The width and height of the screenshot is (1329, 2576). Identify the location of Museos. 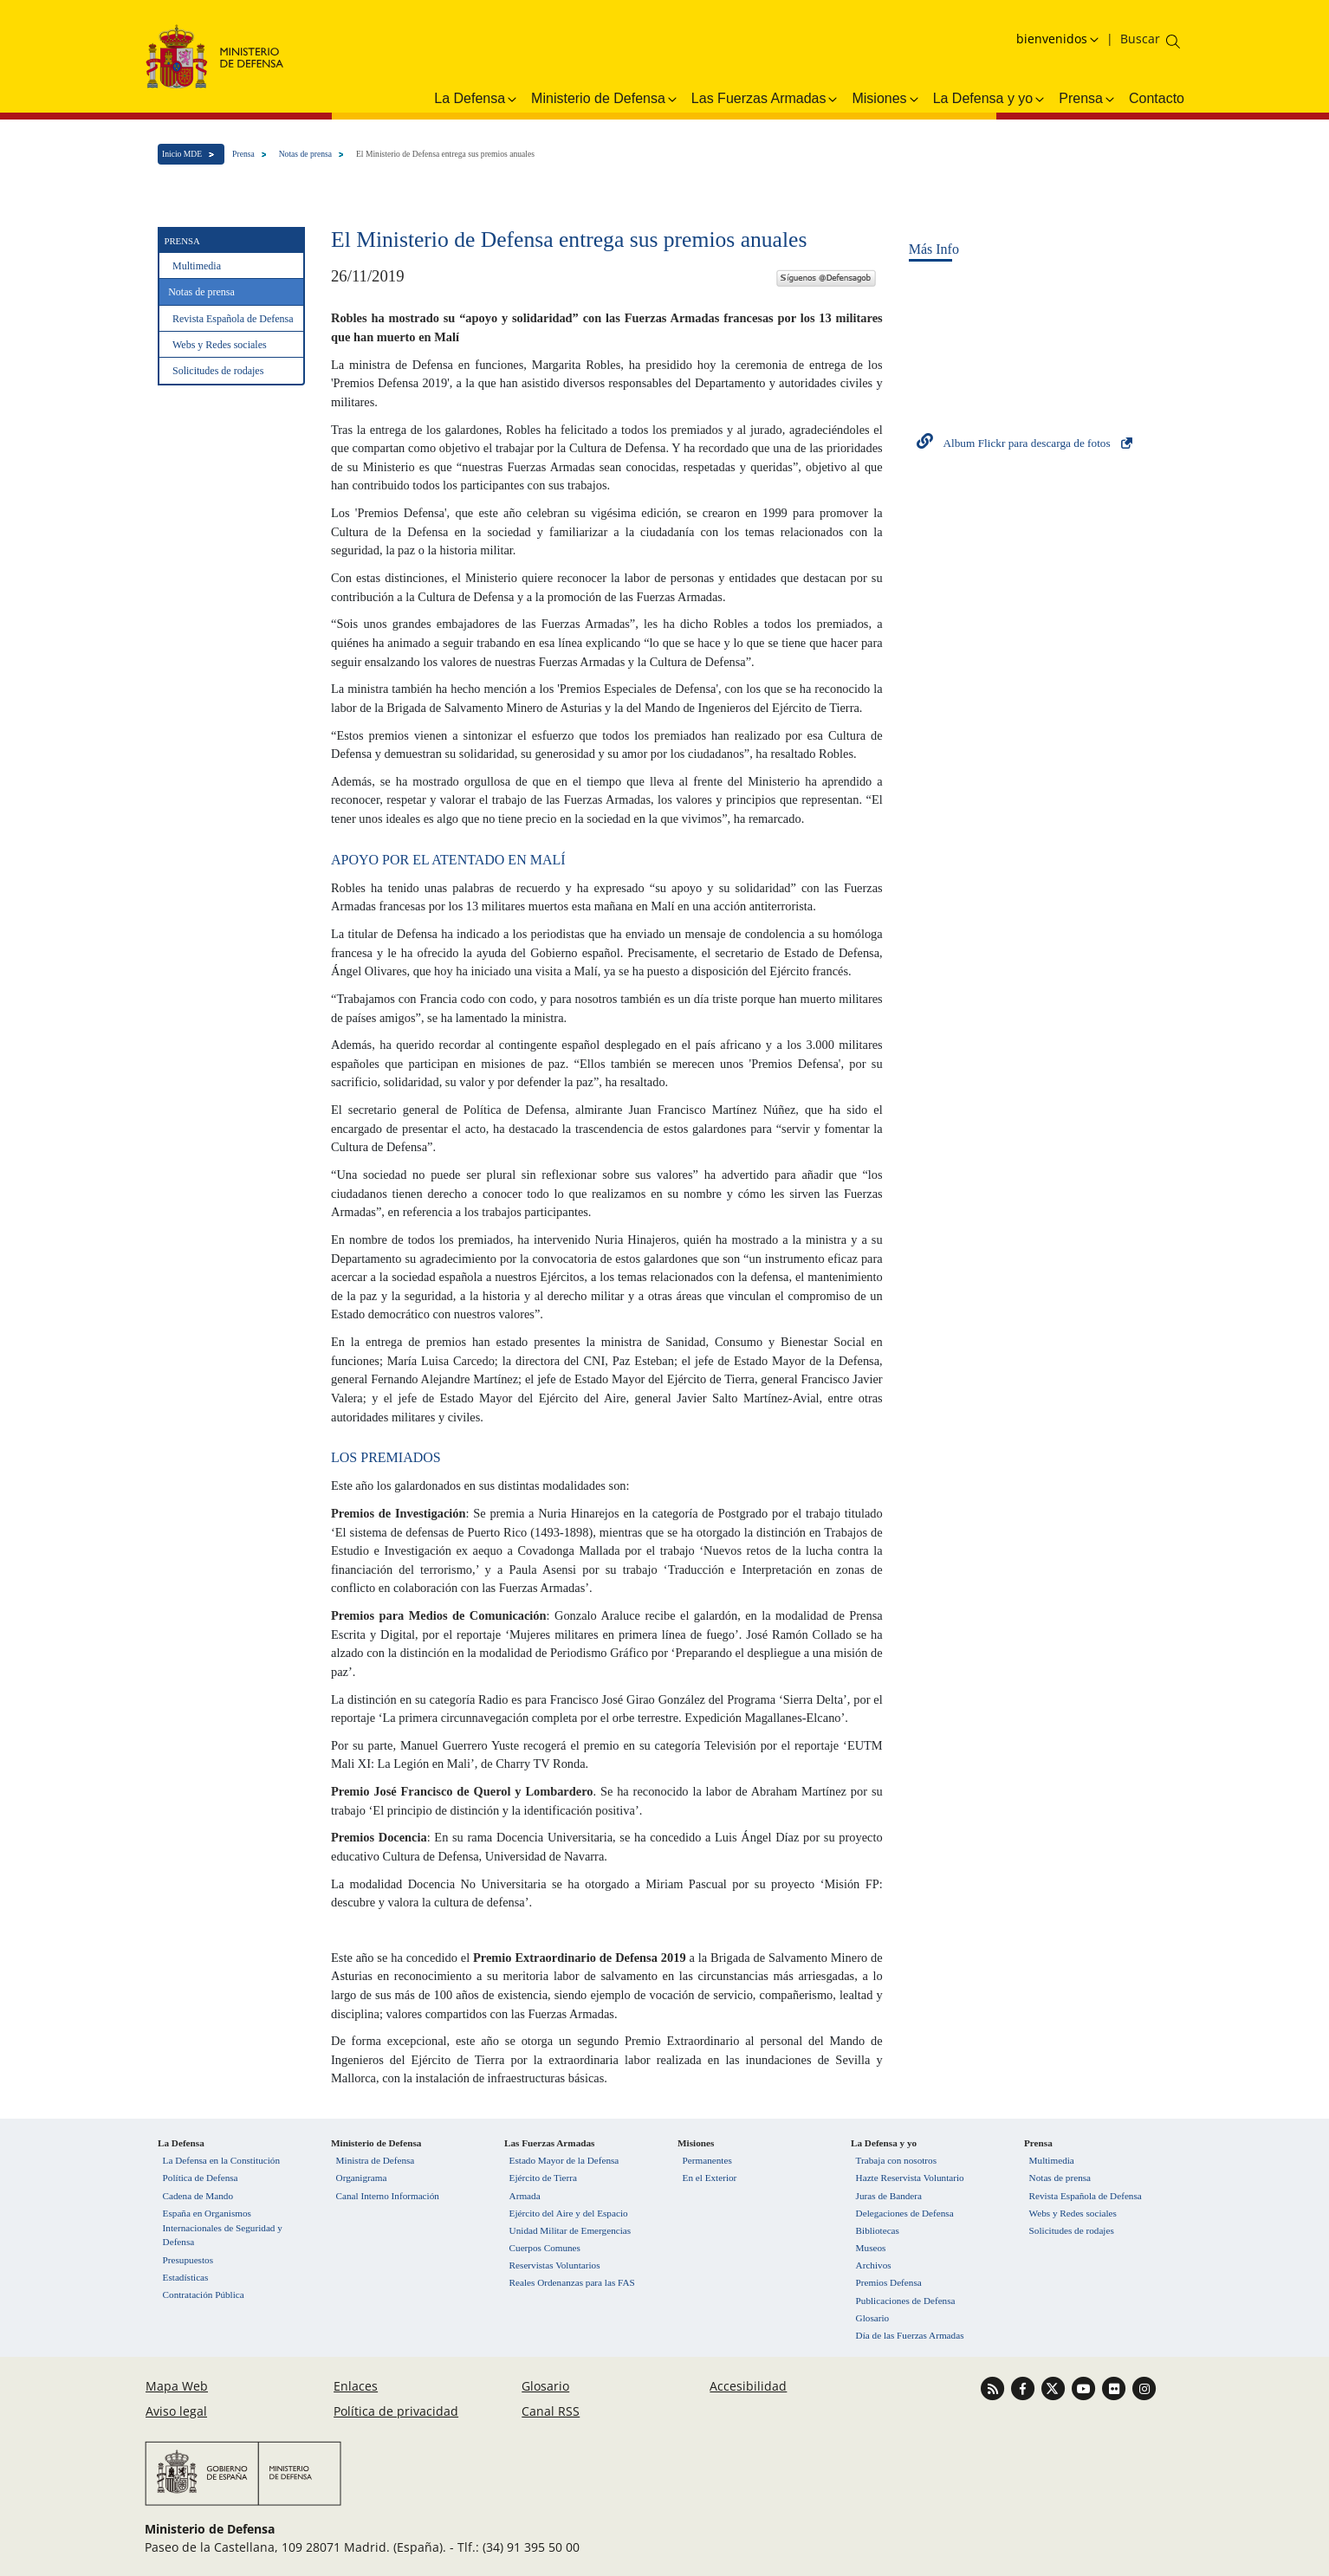
(871, 2248).